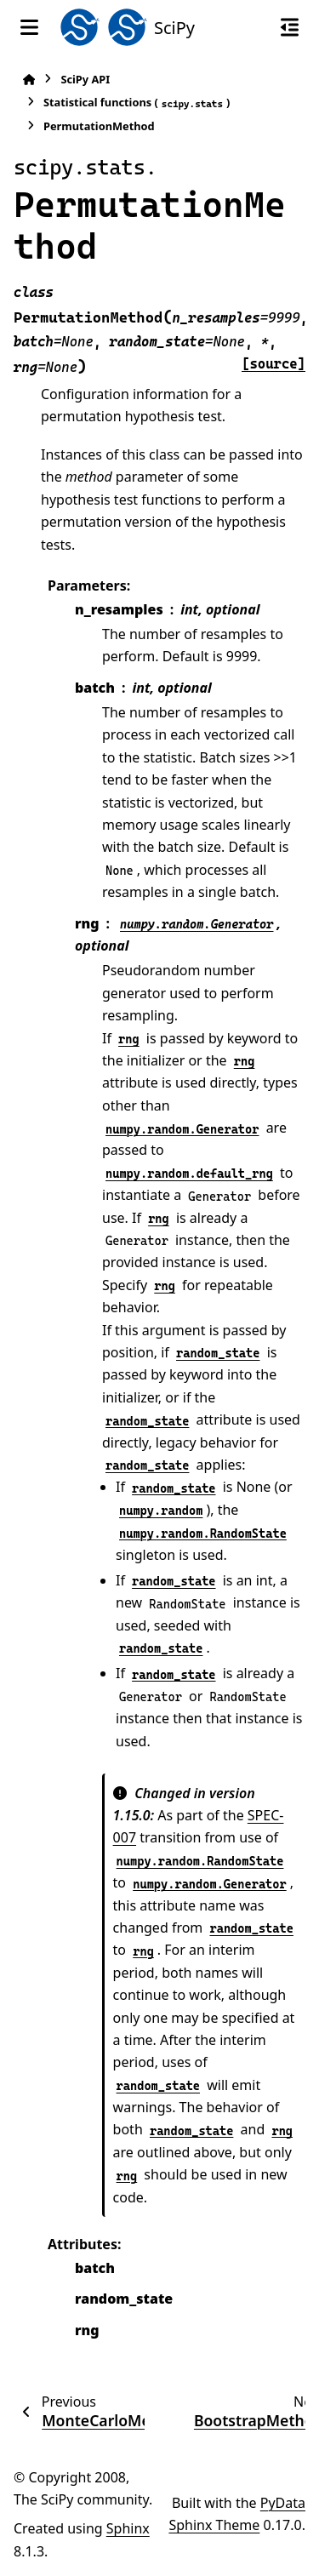  Describe the element at coordinates (29, 80) in the screenshot. I see `[Home]` at that location.